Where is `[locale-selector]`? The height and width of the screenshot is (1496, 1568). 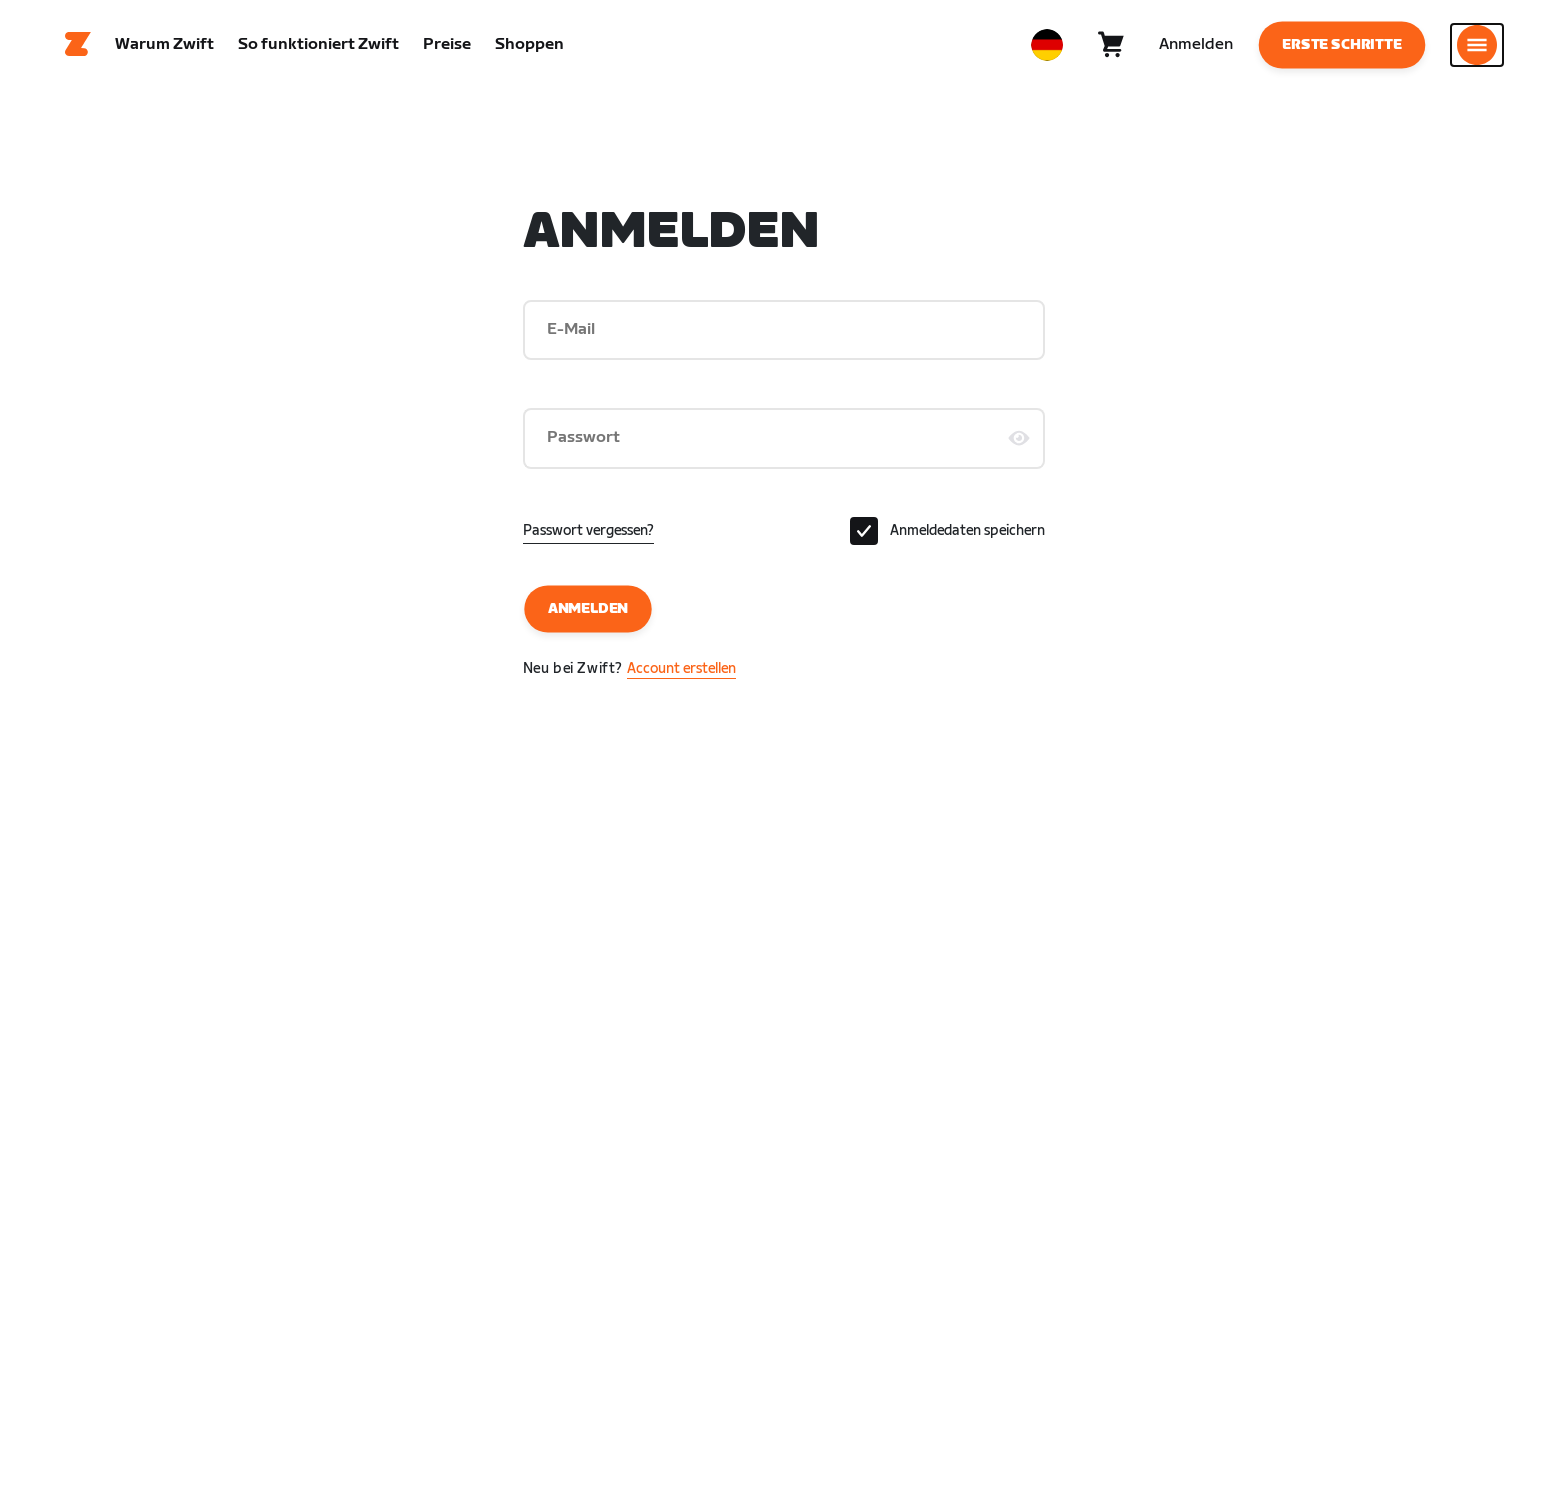 [locale-selector] is located at coordinates (1047, 45).